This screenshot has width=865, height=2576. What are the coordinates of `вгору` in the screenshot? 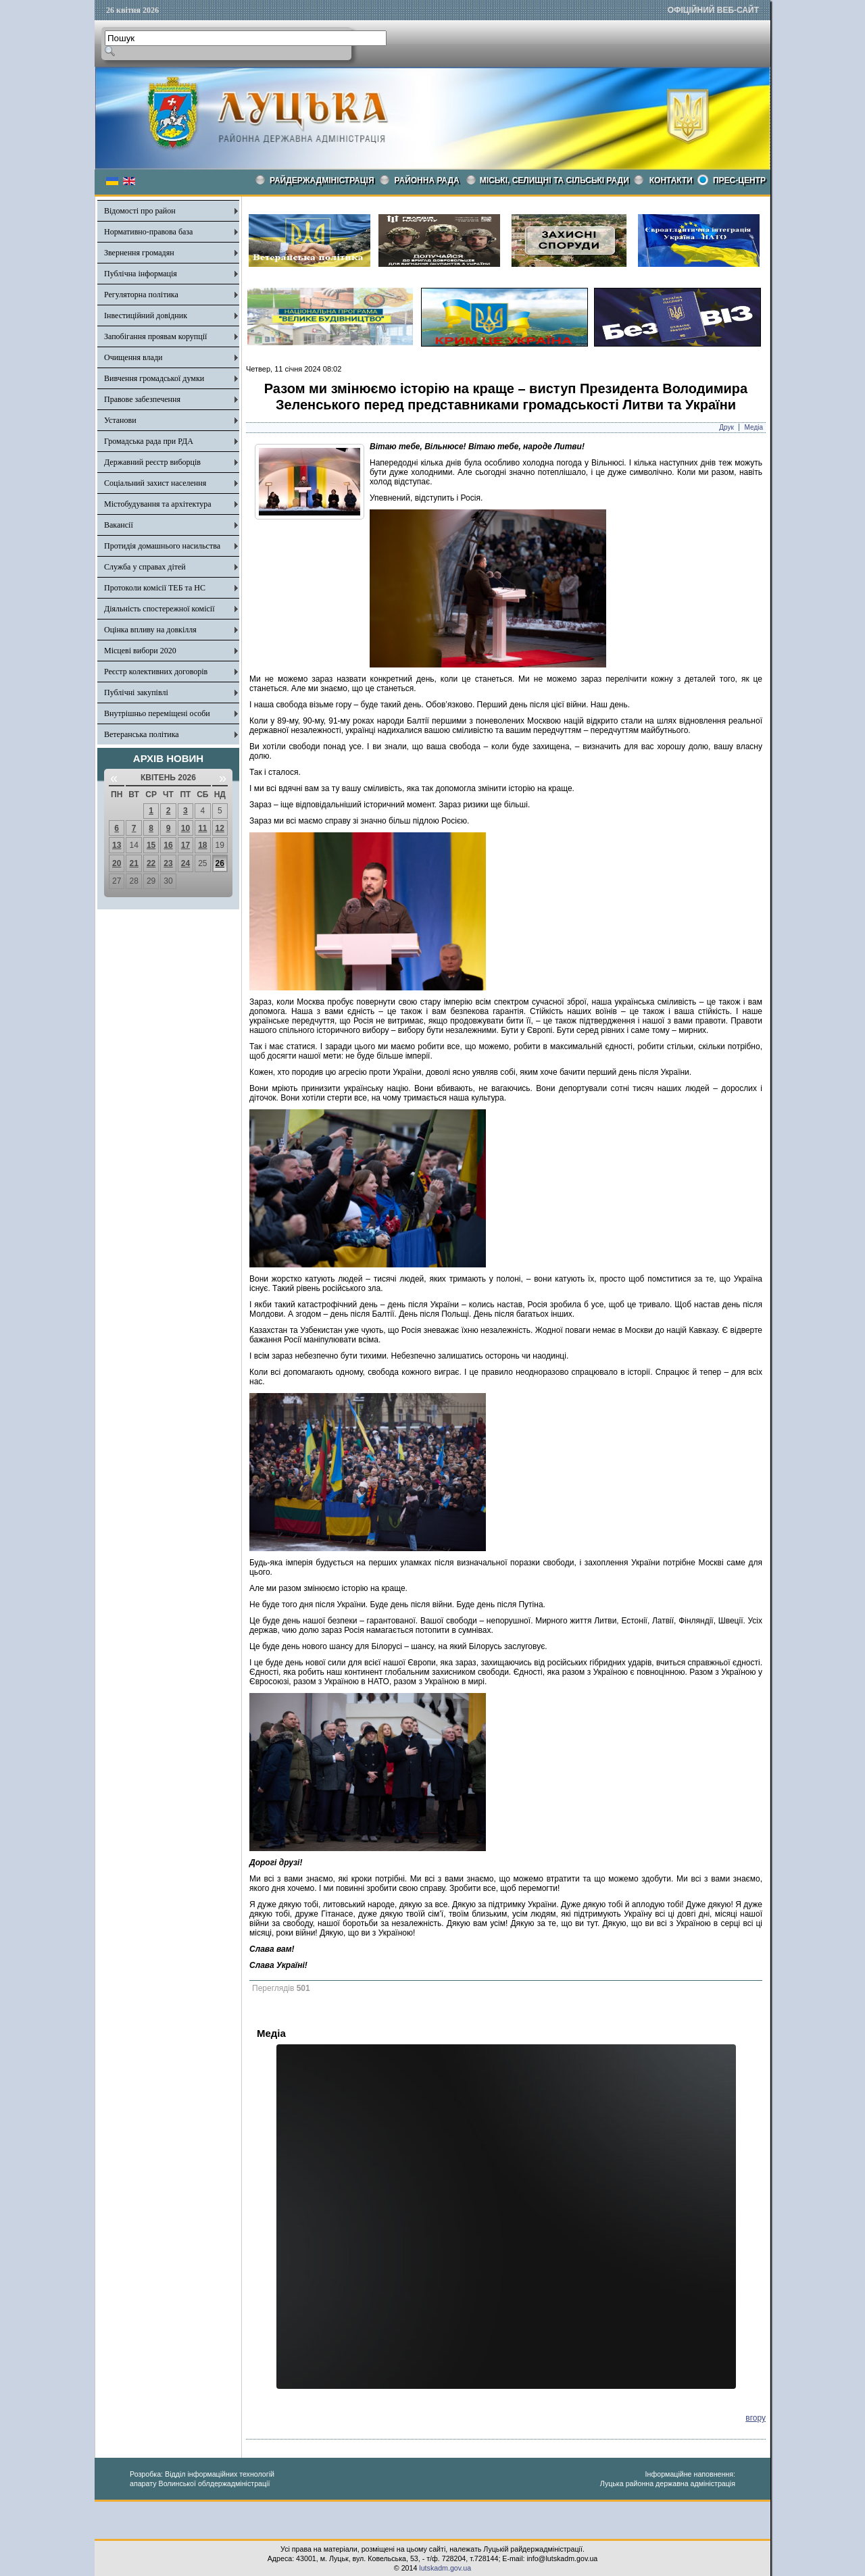 It's located at (755, 2418).